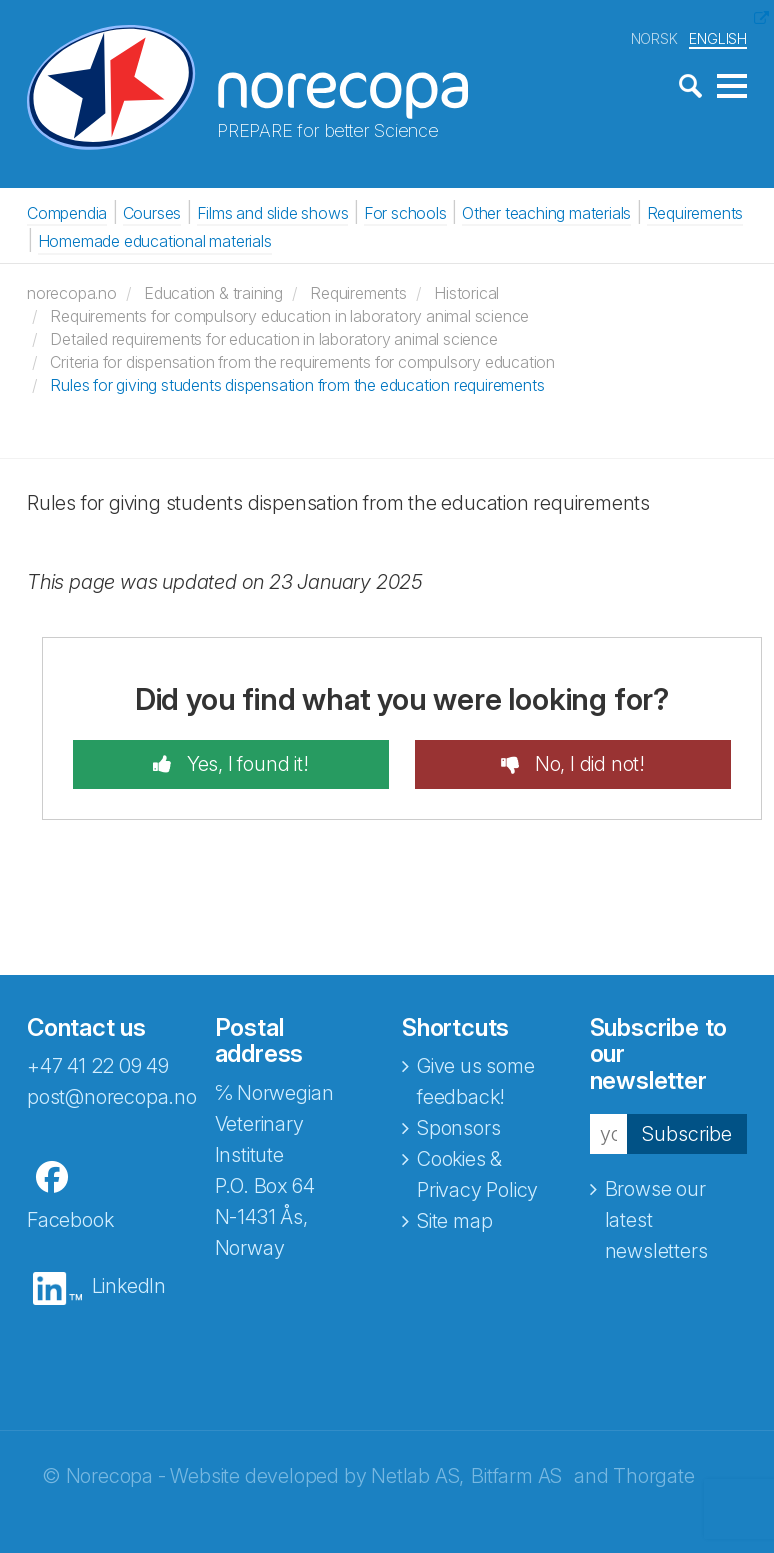  Describe the element at coordinates (454, 1221) in the screenshot. I see `Site map` at that location.